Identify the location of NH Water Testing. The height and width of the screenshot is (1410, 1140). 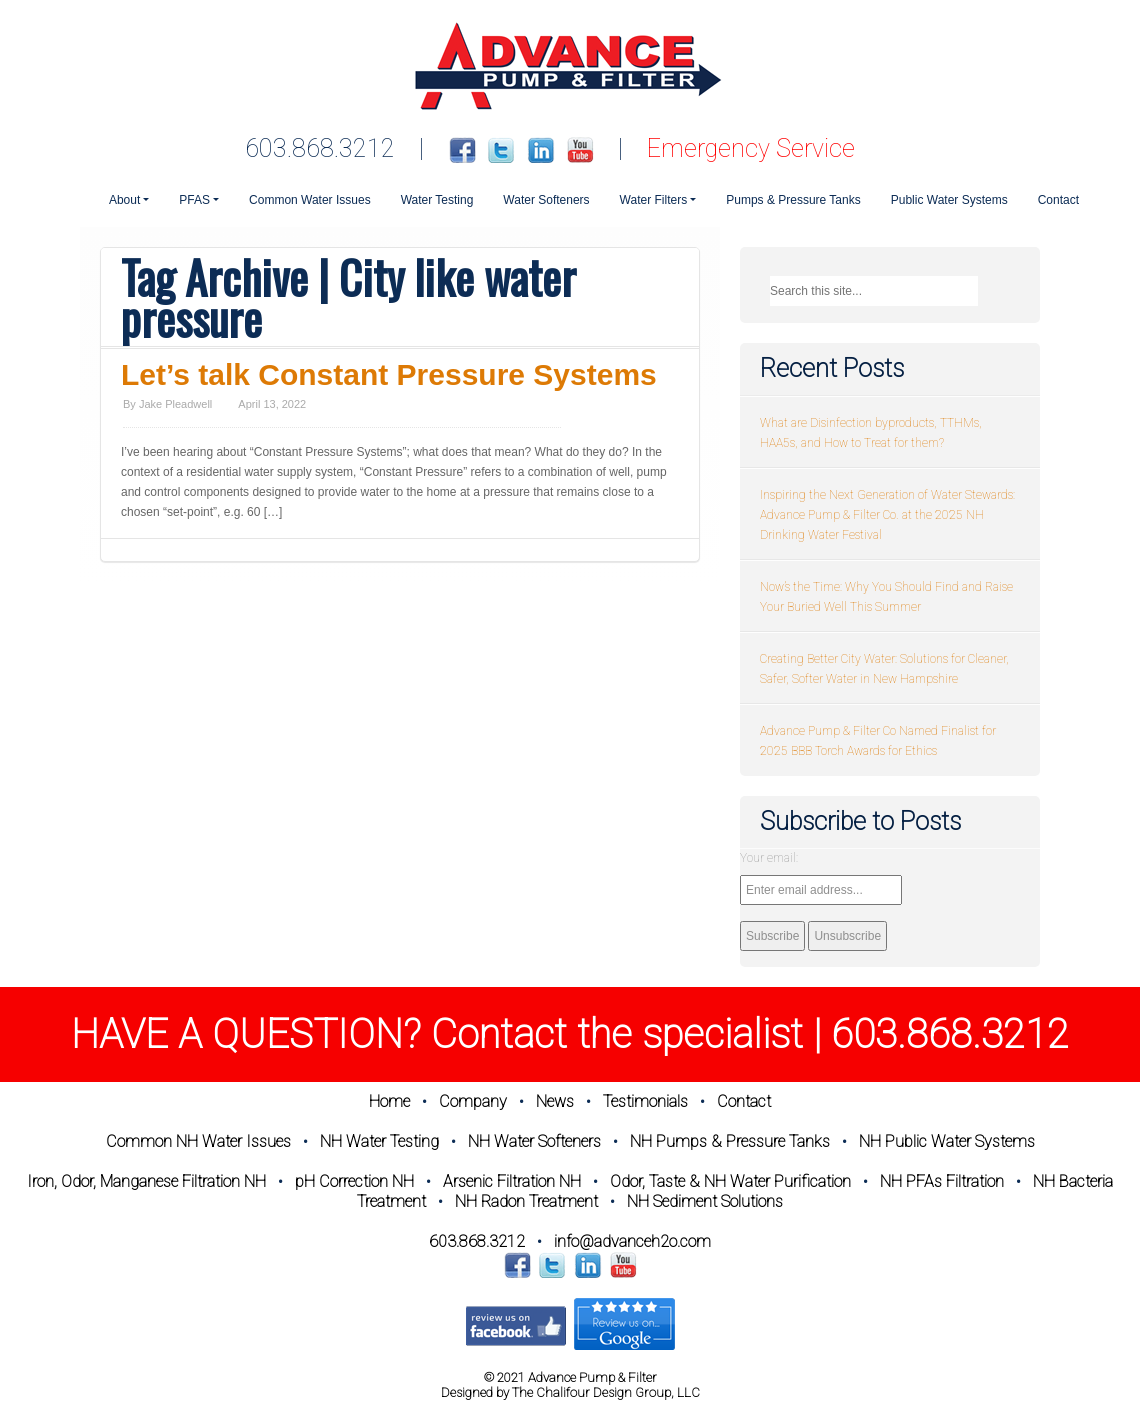
(379, 1141).